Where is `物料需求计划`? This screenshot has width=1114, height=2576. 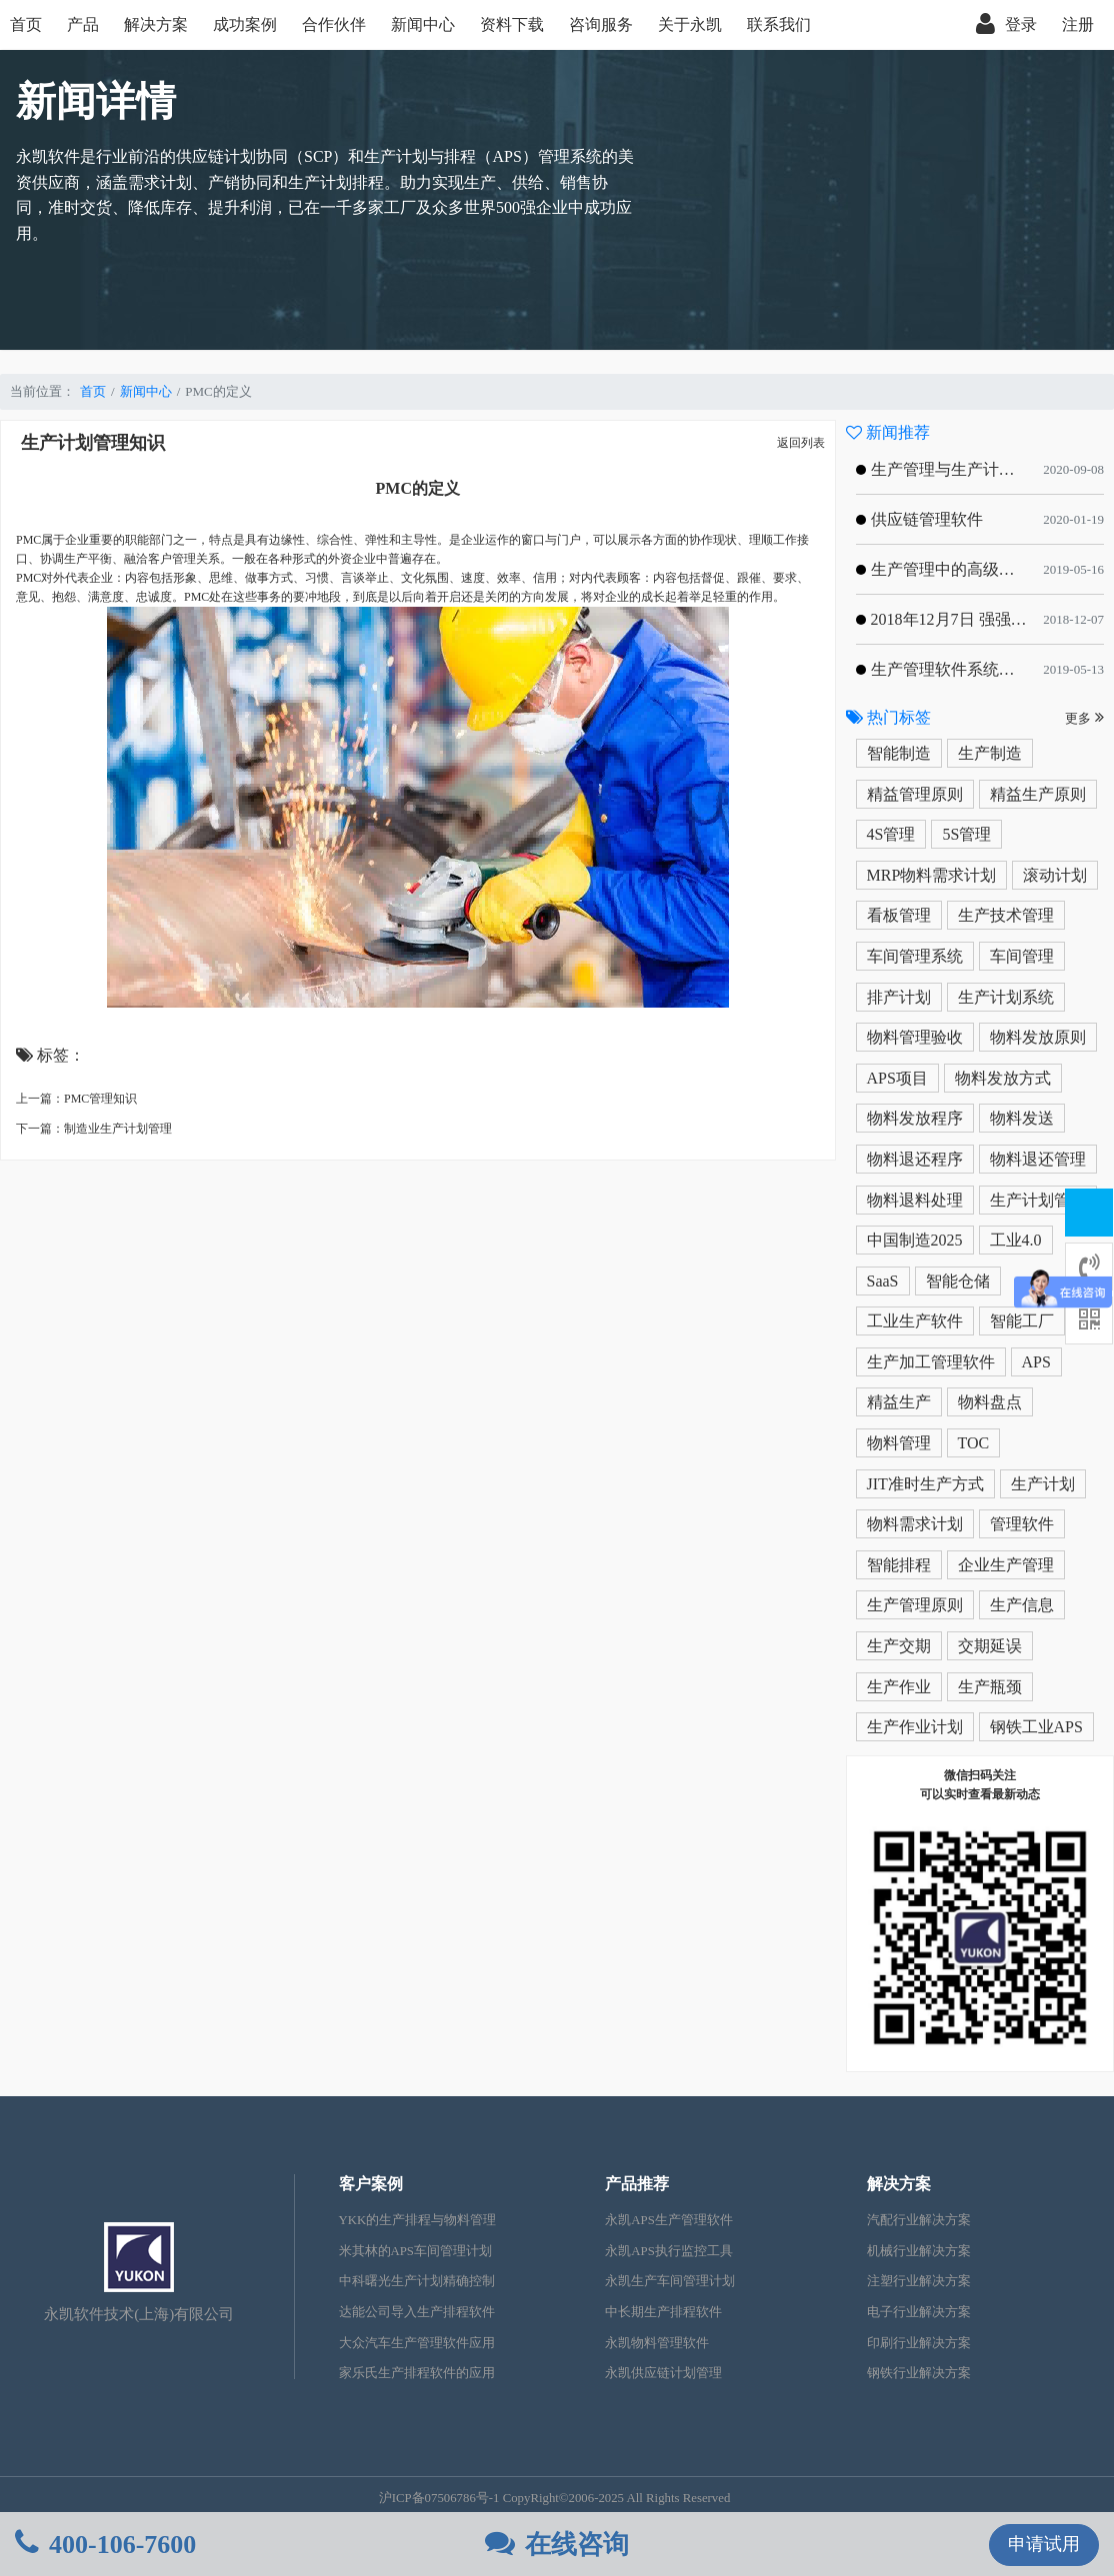 物料需求计划 is located at coordinates (915, 1523).